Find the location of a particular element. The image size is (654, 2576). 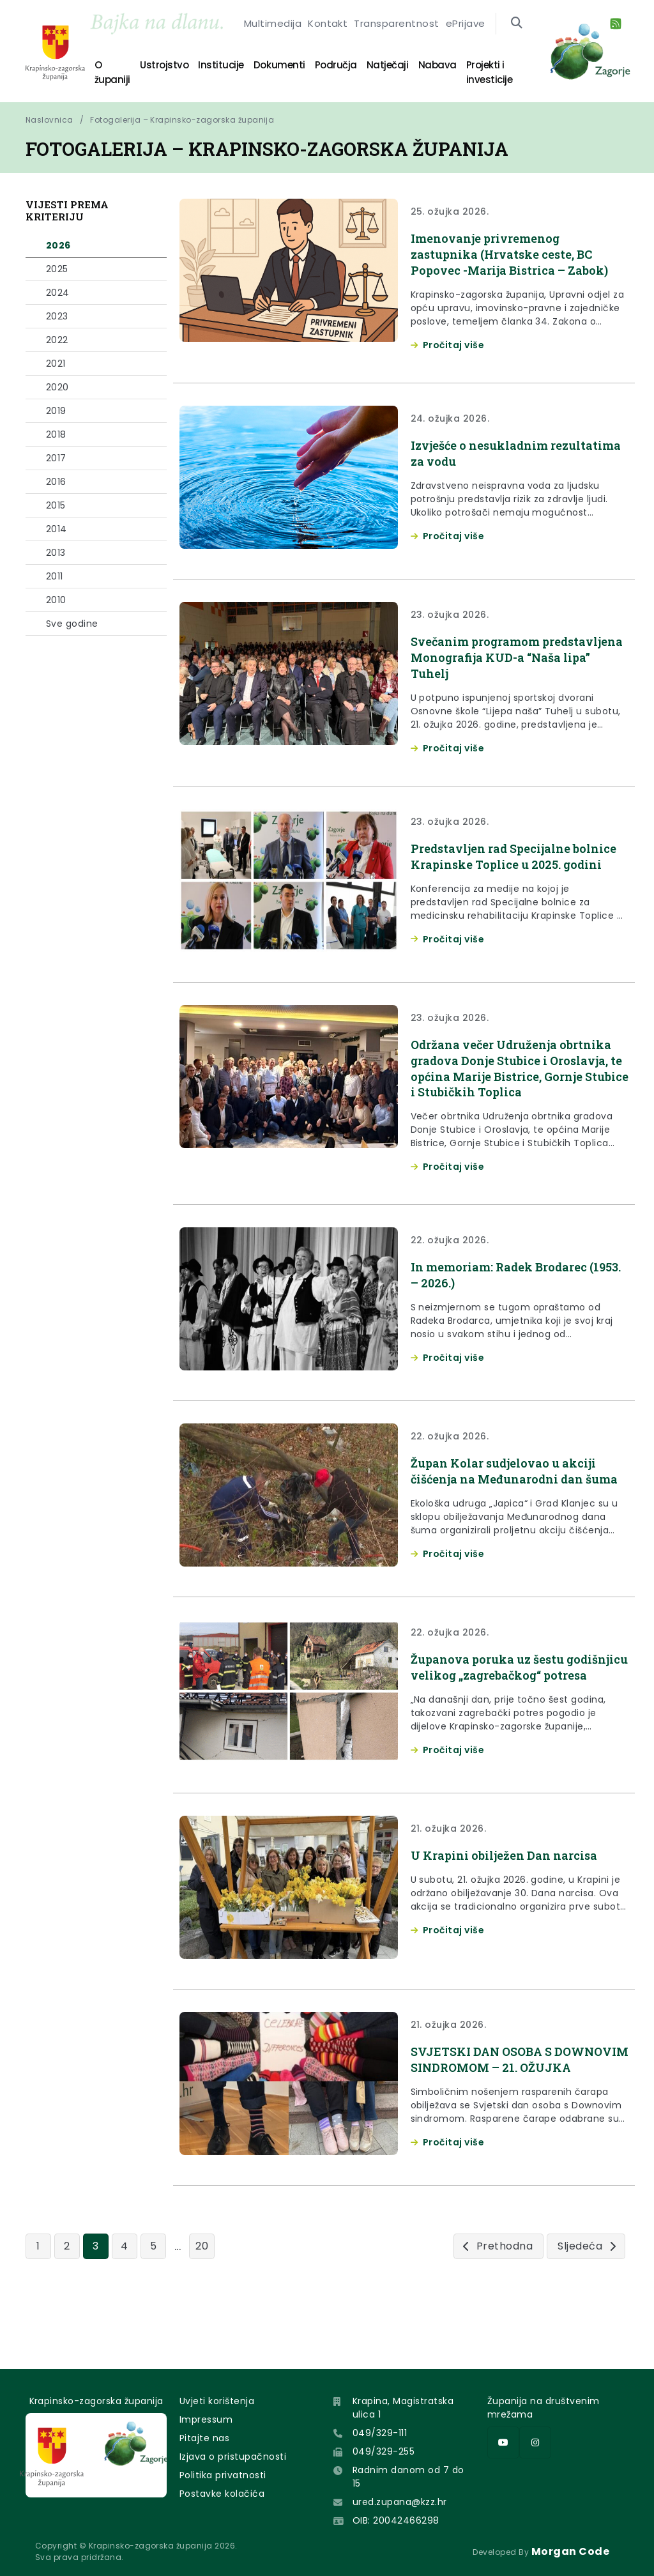

2013 is located at coordinates (56, 552).